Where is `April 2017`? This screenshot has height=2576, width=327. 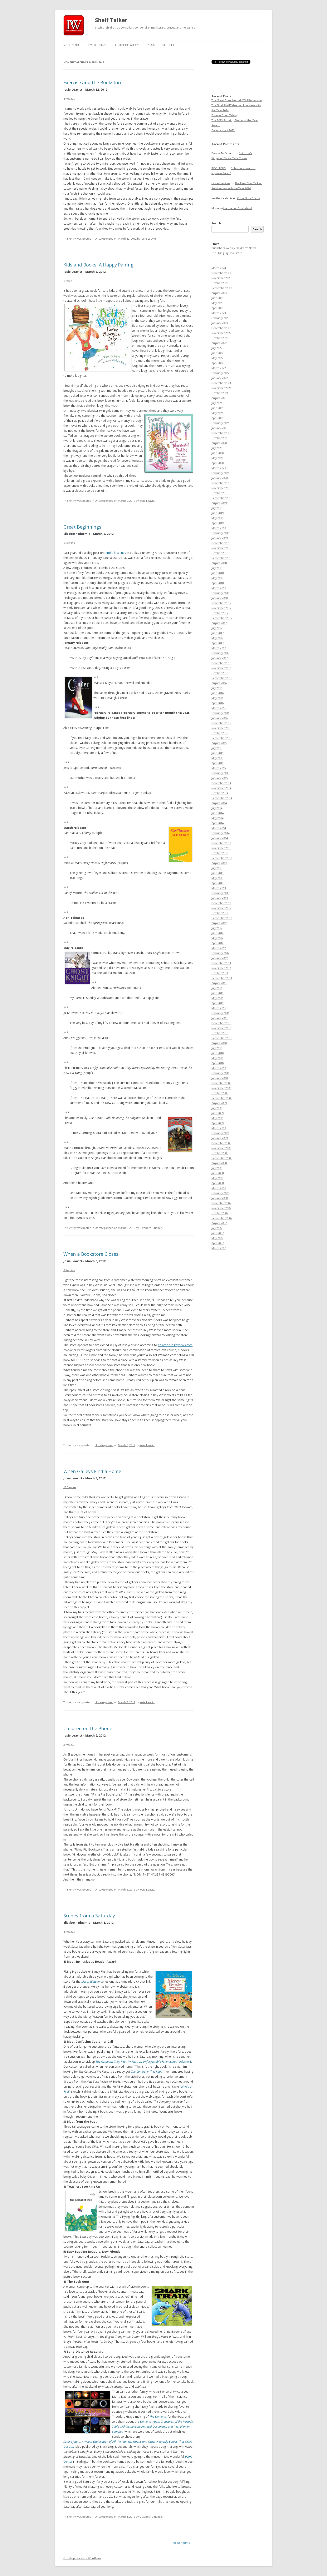
April 2017 is located at coordinates (217, 643).